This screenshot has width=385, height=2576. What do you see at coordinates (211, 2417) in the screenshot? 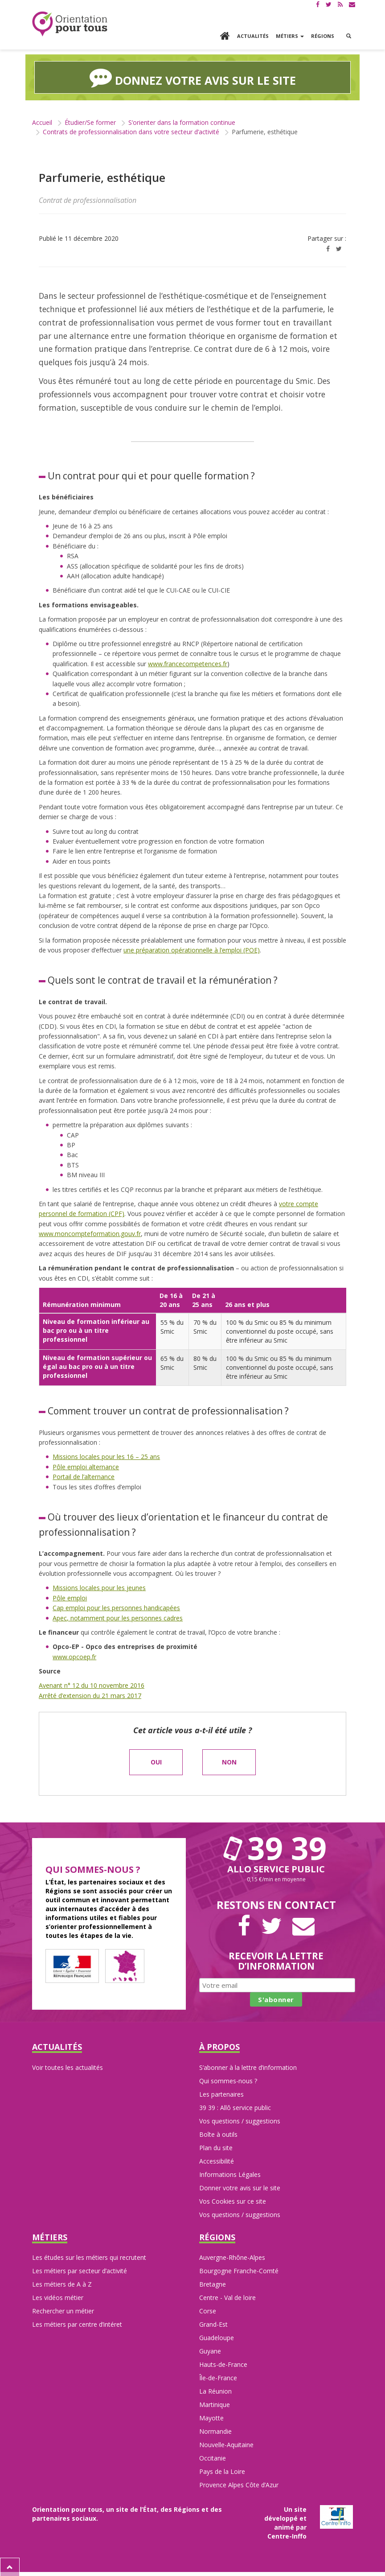
I see `Mayotte` at bounding box center [211, 2417].